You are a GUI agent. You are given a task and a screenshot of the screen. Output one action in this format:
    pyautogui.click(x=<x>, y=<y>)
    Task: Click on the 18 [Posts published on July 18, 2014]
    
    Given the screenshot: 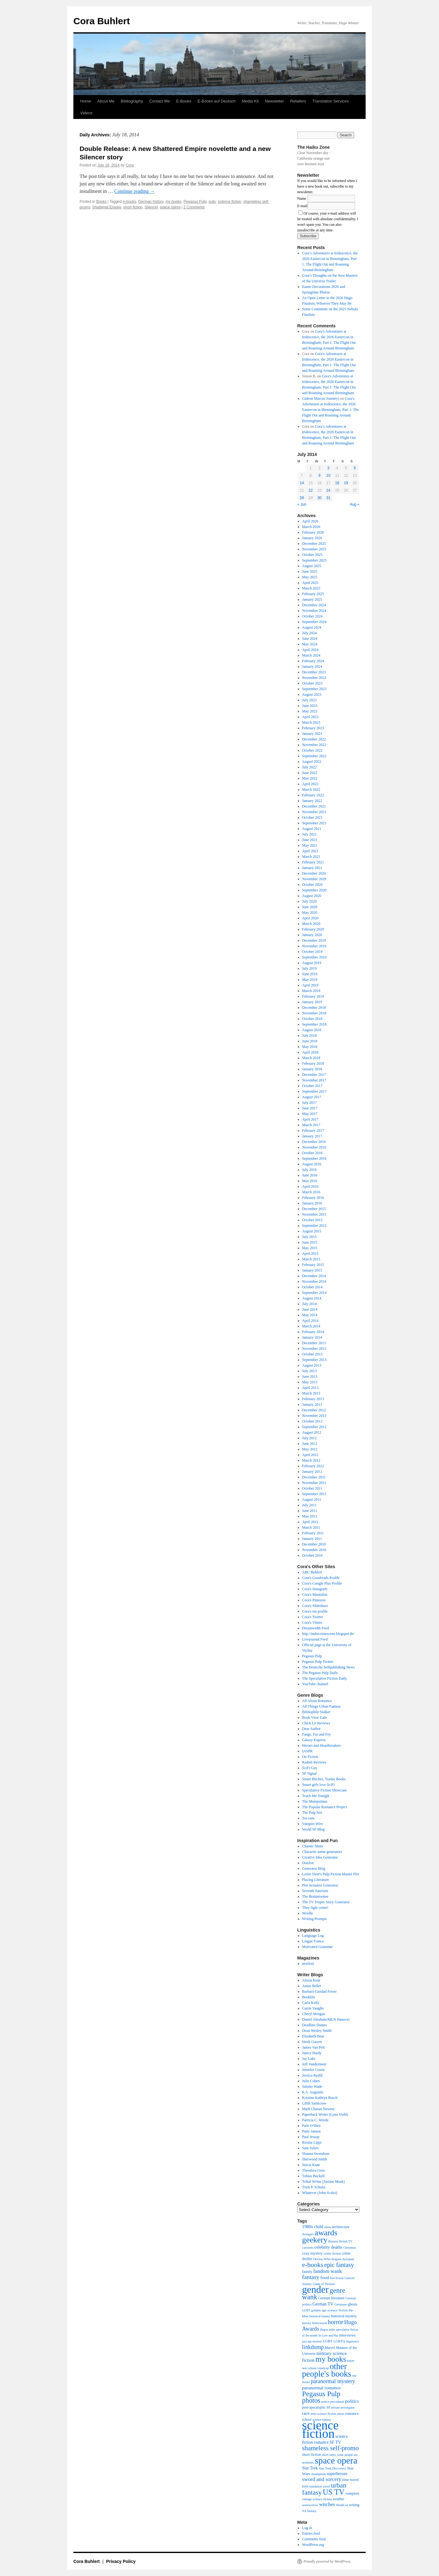 What is the action you would take?
    pyautogui.click(x=337, y=483)
    